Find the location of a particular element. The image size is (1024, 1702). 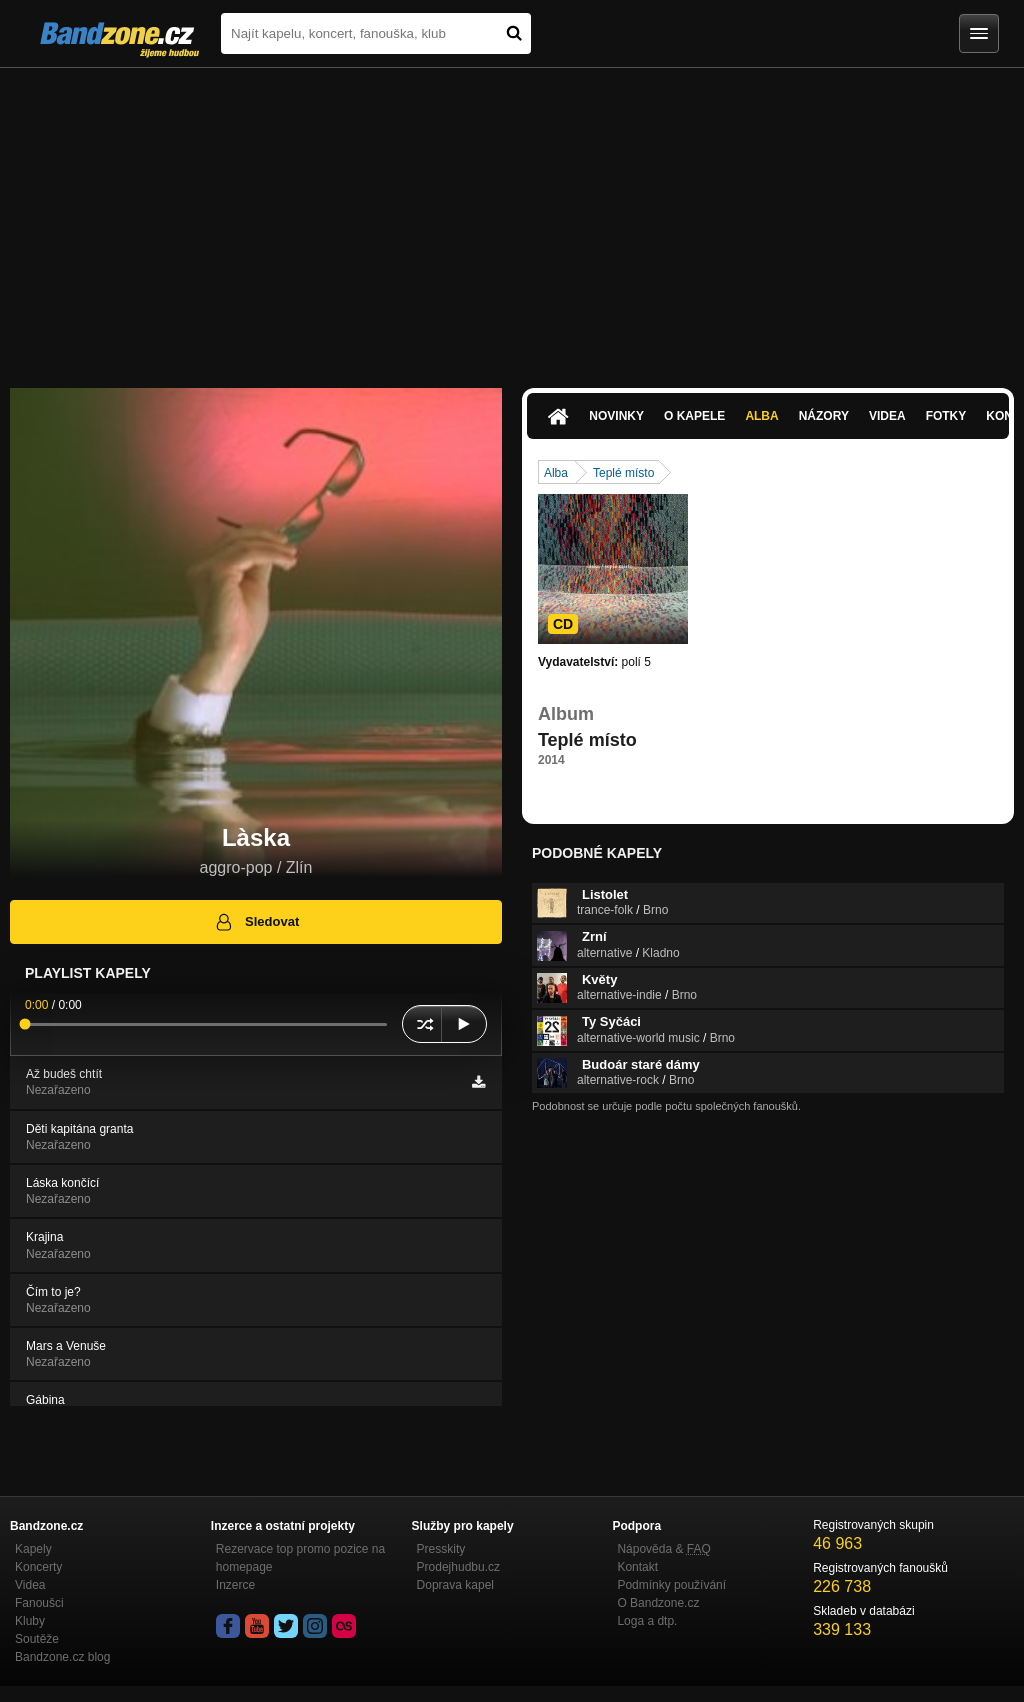

Rezervace top promo pozice na homepage is located at coordinates (300, 1558).